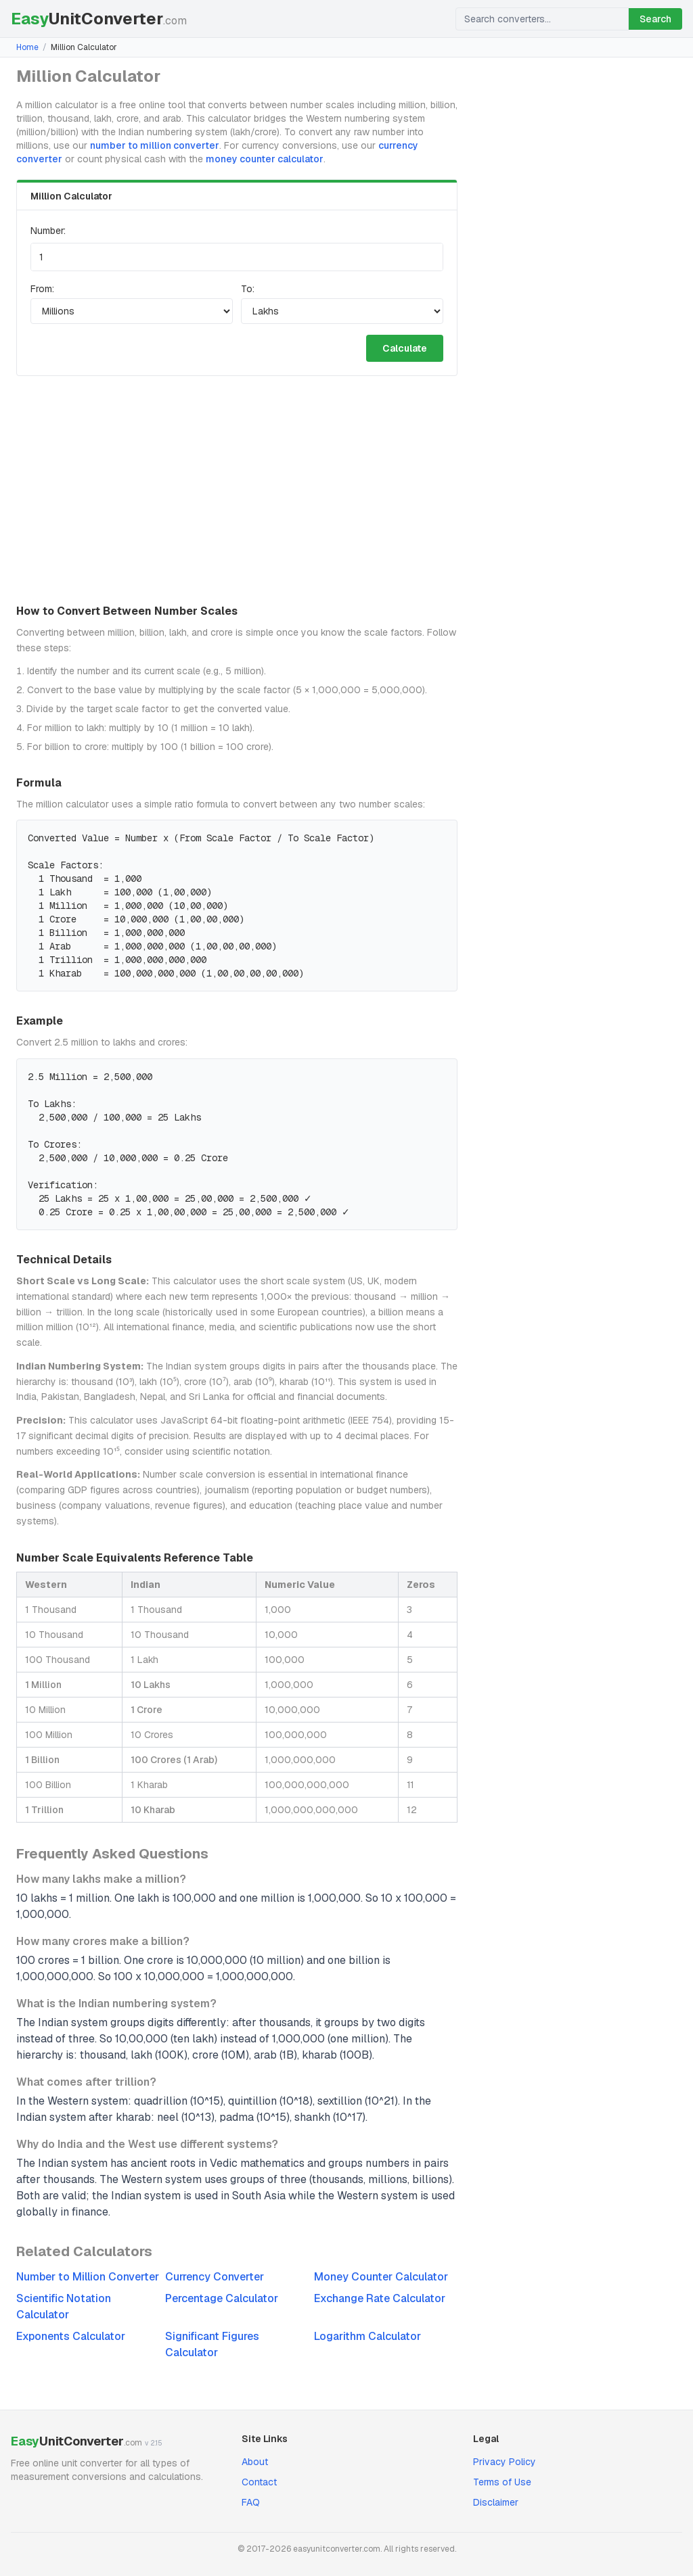 The width and height of the screenshot is (693, 2576). What do you see at coordinates (655, 19) in the screenshot?
I see `Search` at bounding box center [655, 19].